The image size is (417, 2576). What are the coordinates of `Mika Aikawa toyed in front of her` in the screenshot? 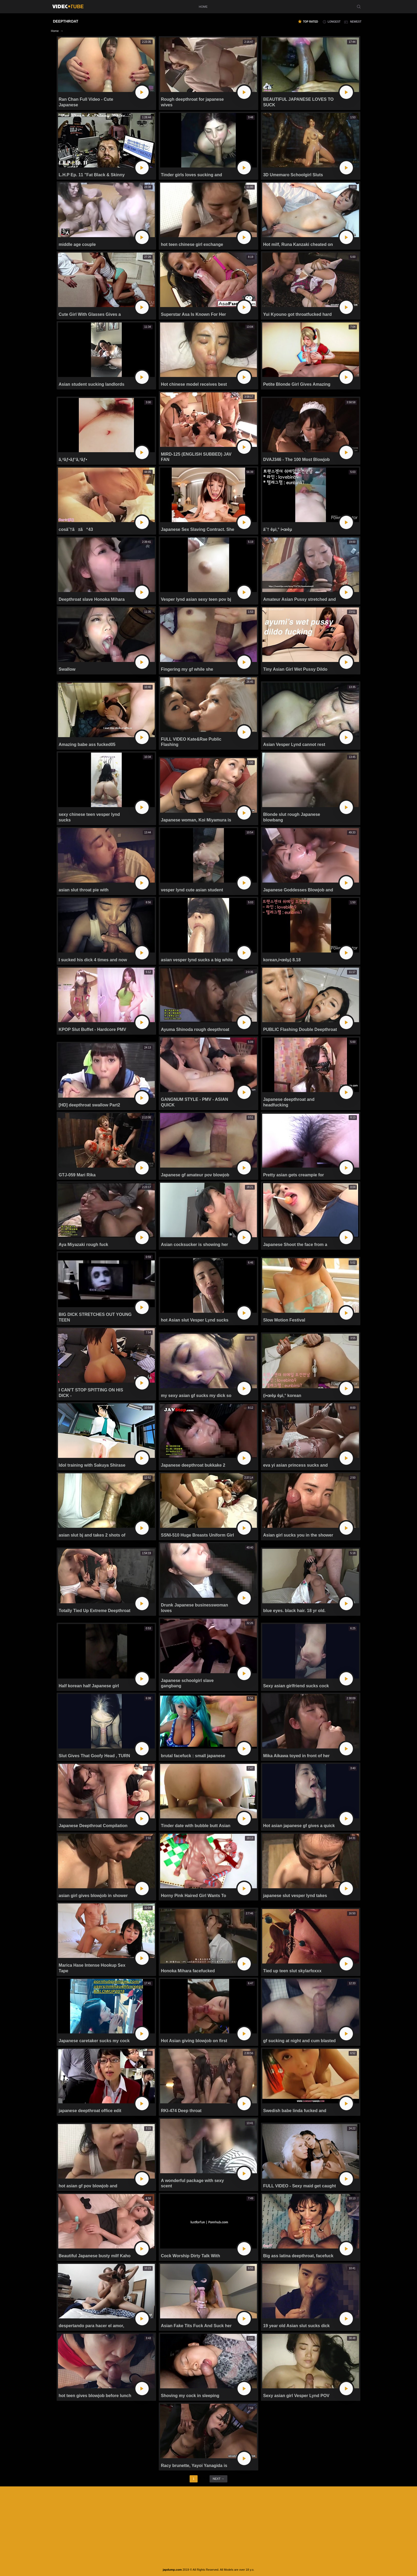 It's located at (296, 1755).